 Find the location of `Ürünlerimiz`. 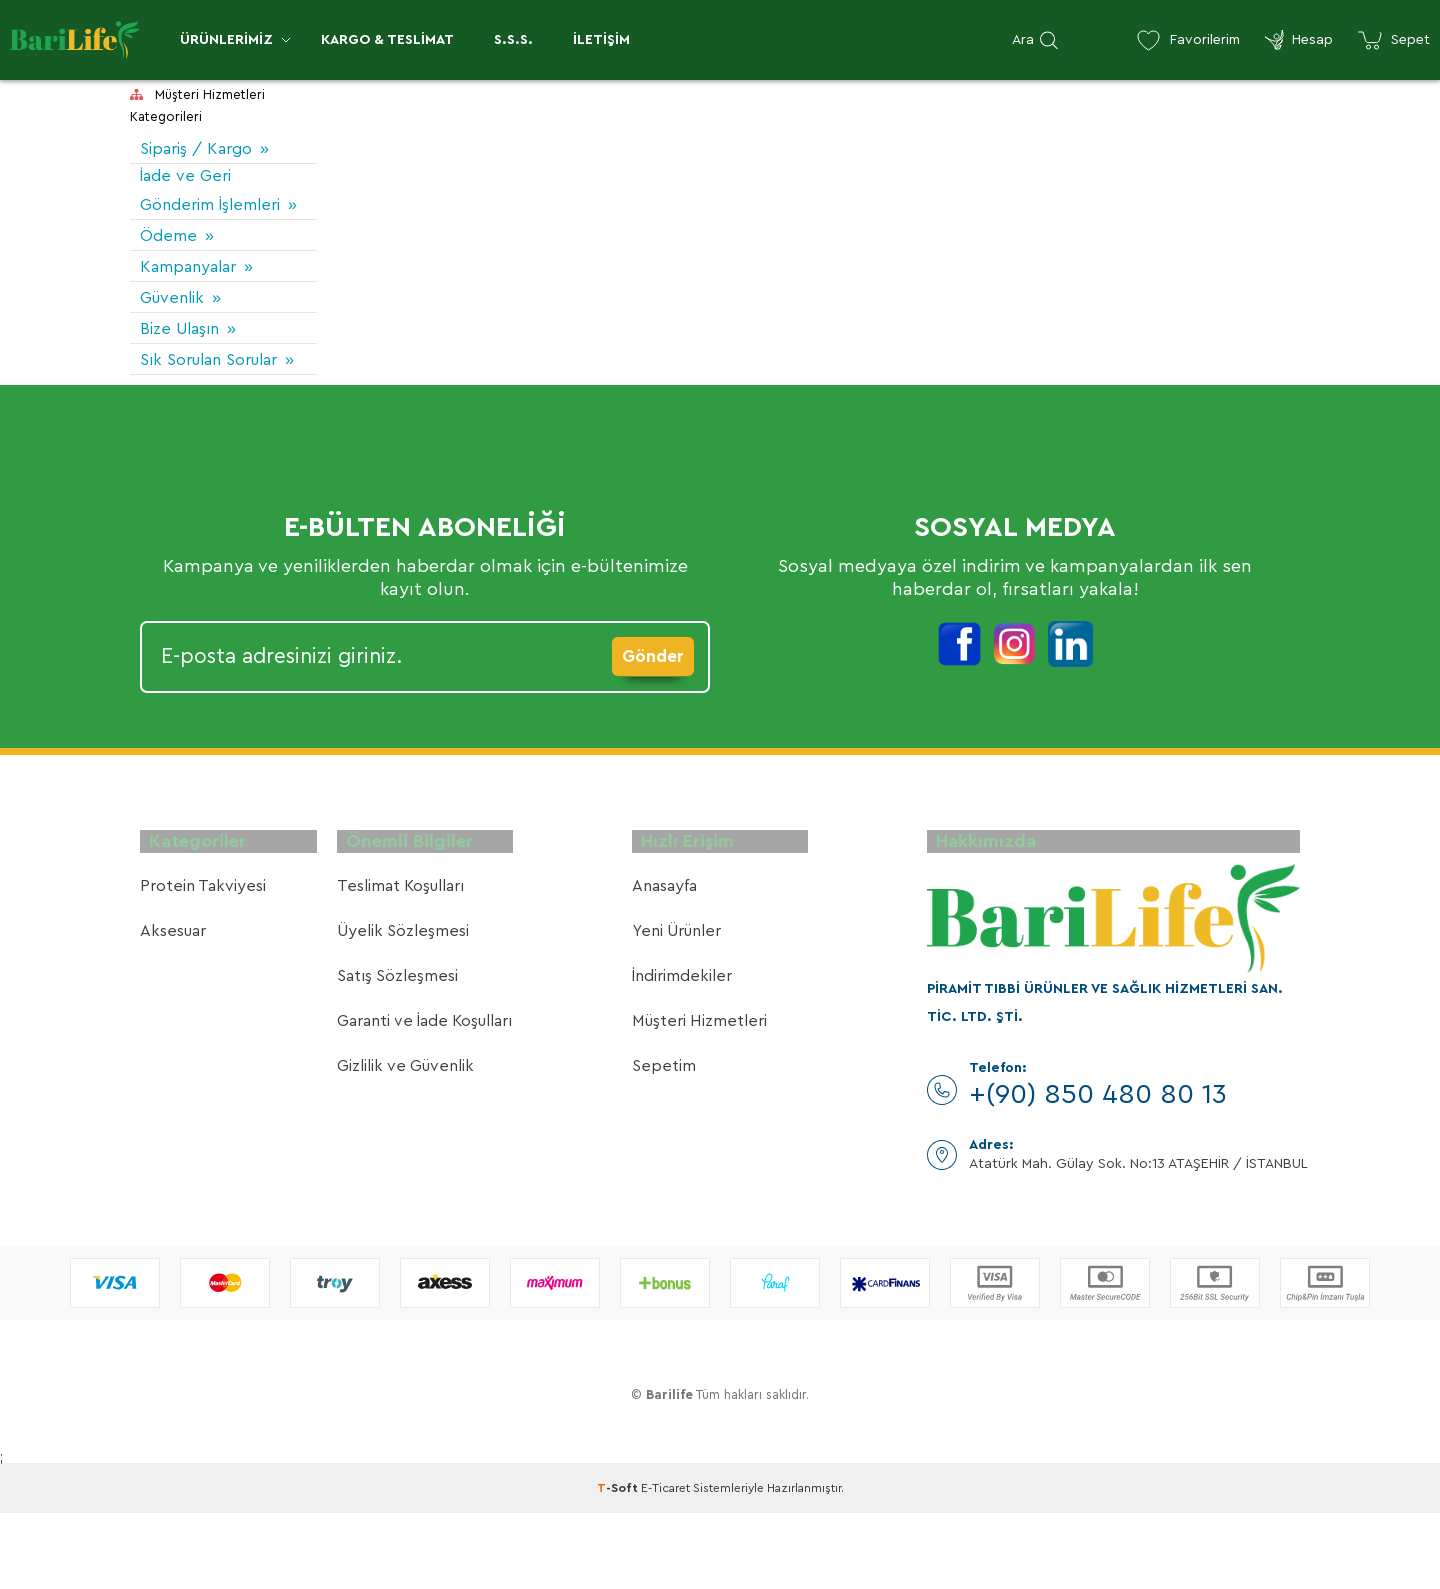

Ürünlerimiz is located at coordinates (226, 40).